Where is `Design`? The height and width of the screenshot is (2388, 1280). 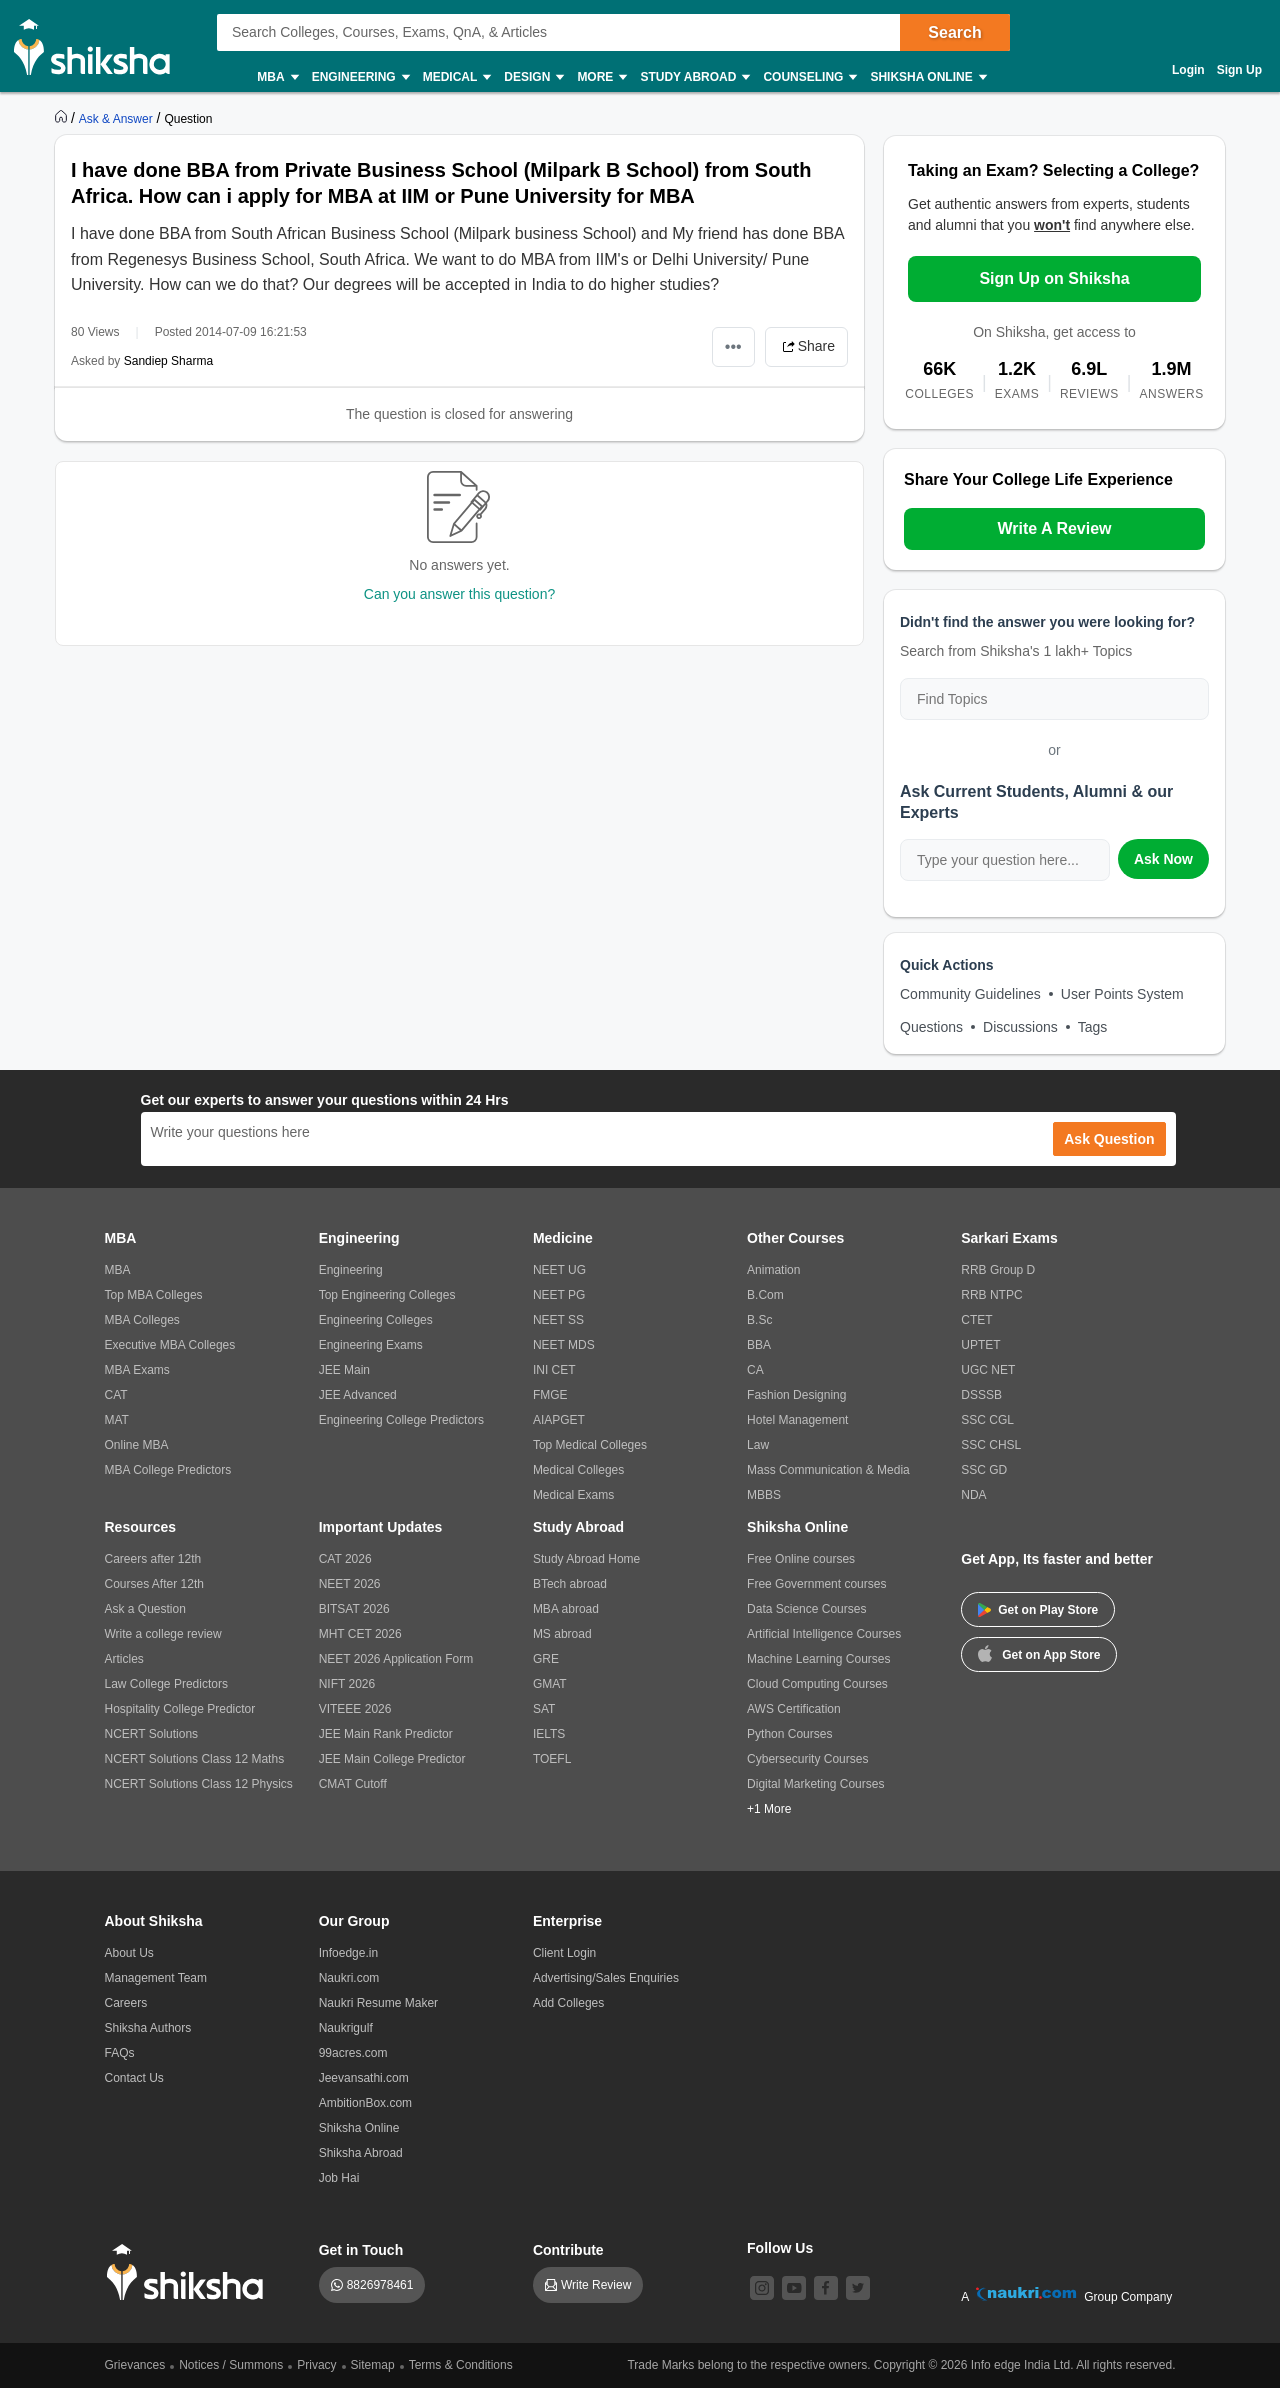
Design is located at coordinates (533, 77).